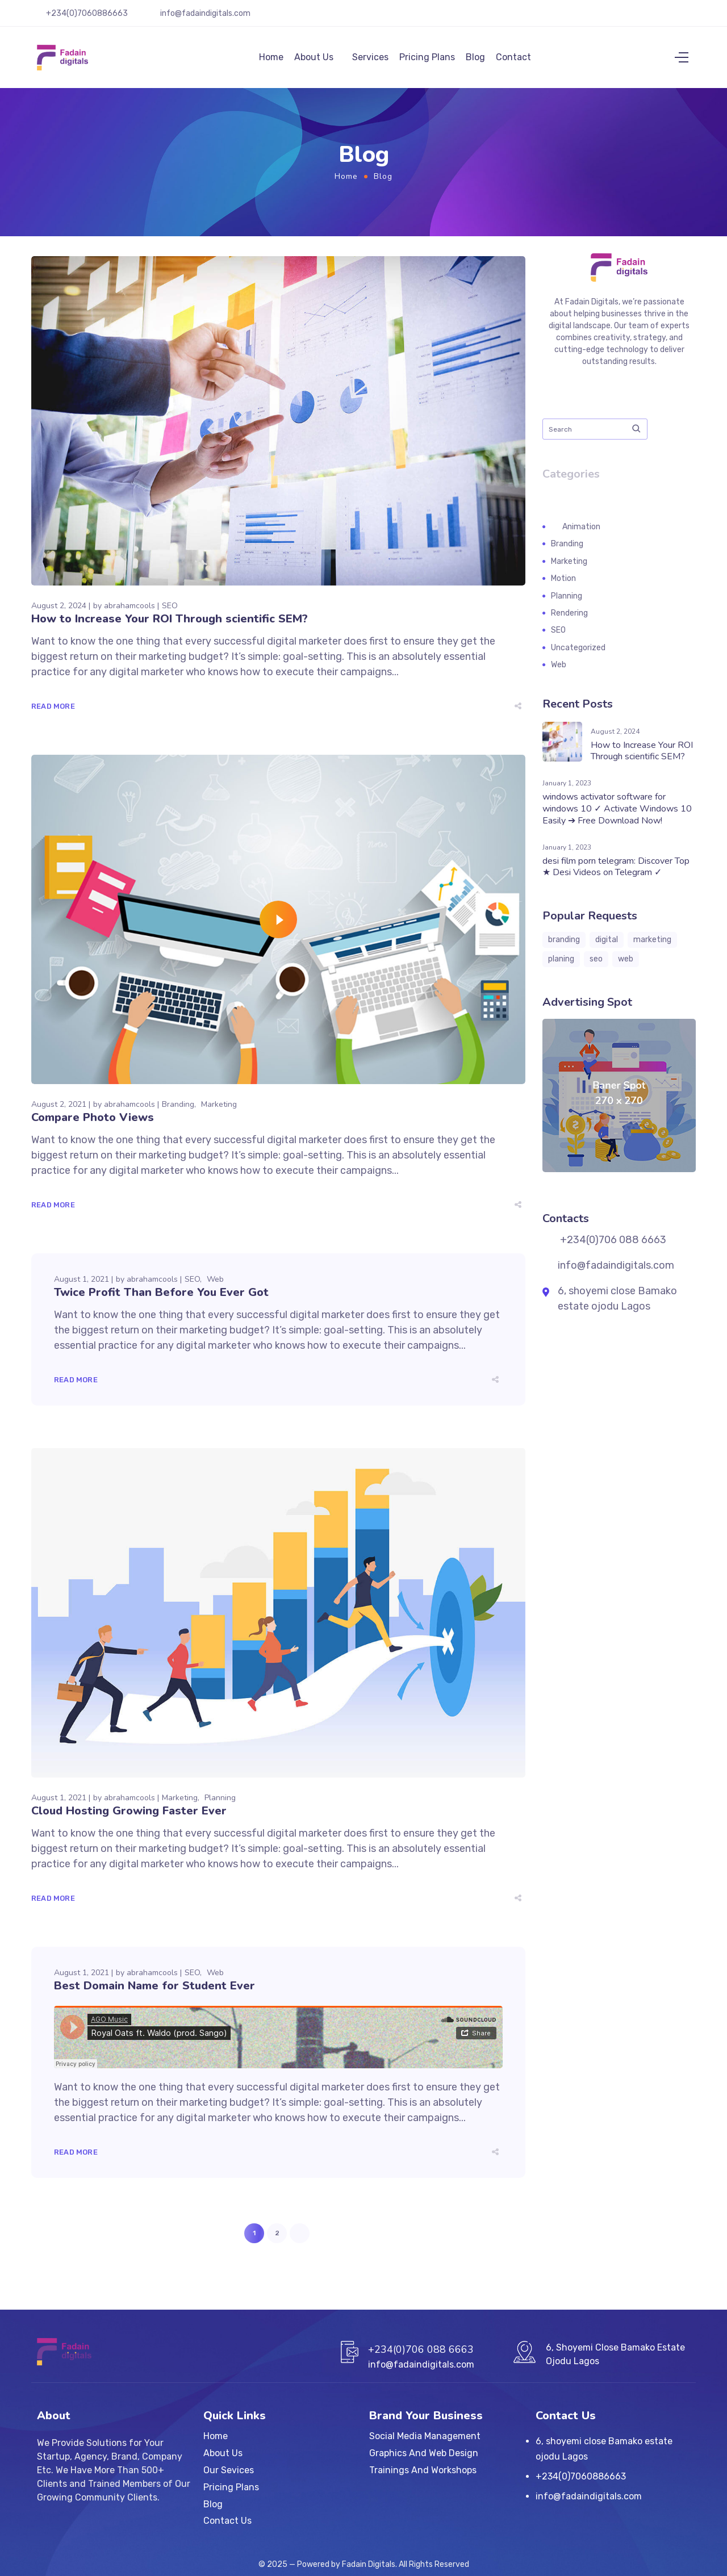 The height and width of the screenshot is (2576, 727). What do you see at coordinates (571, 481) in the screenshot?
I see `Categories` at bounding box center [571, 481].